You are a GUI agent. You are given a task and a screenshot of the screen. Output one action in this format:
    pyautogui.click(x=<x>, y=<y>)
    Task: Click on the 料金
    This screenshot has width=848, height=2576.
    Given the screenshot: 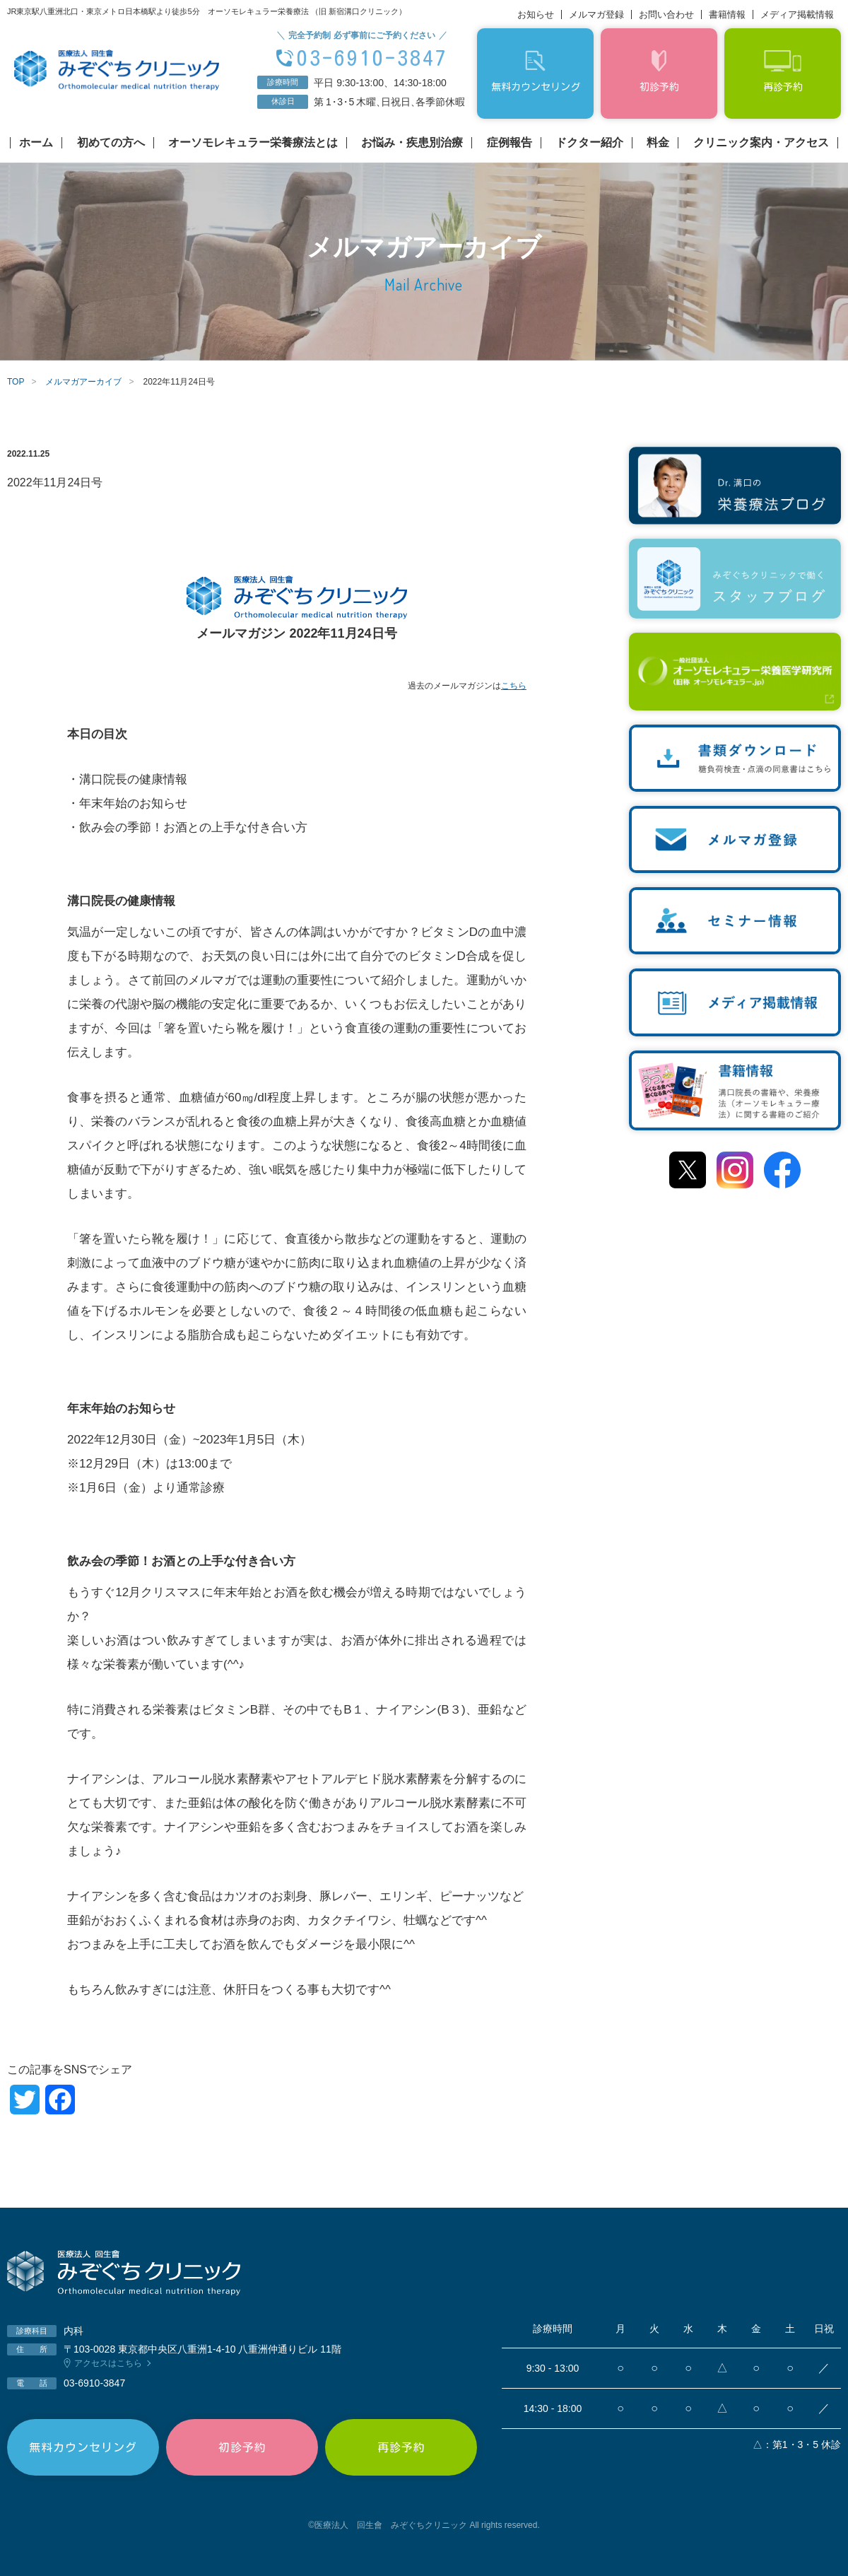 What is the action you would take?
    pyautogui.click(x=658, y=142)
    